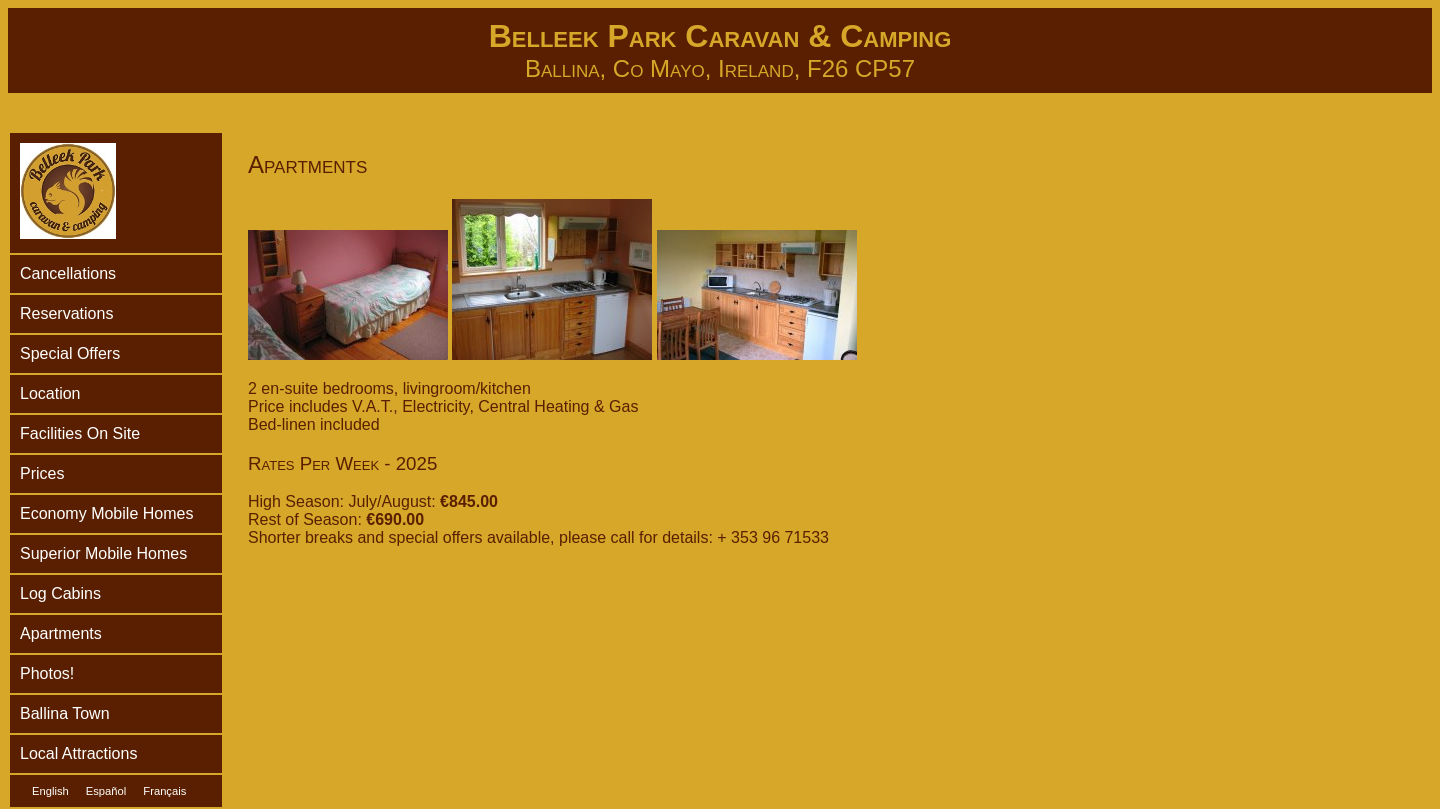 Image resolution: width=1440 pixels, height=809 pixels. I want to click on Location, so click(50, 393).